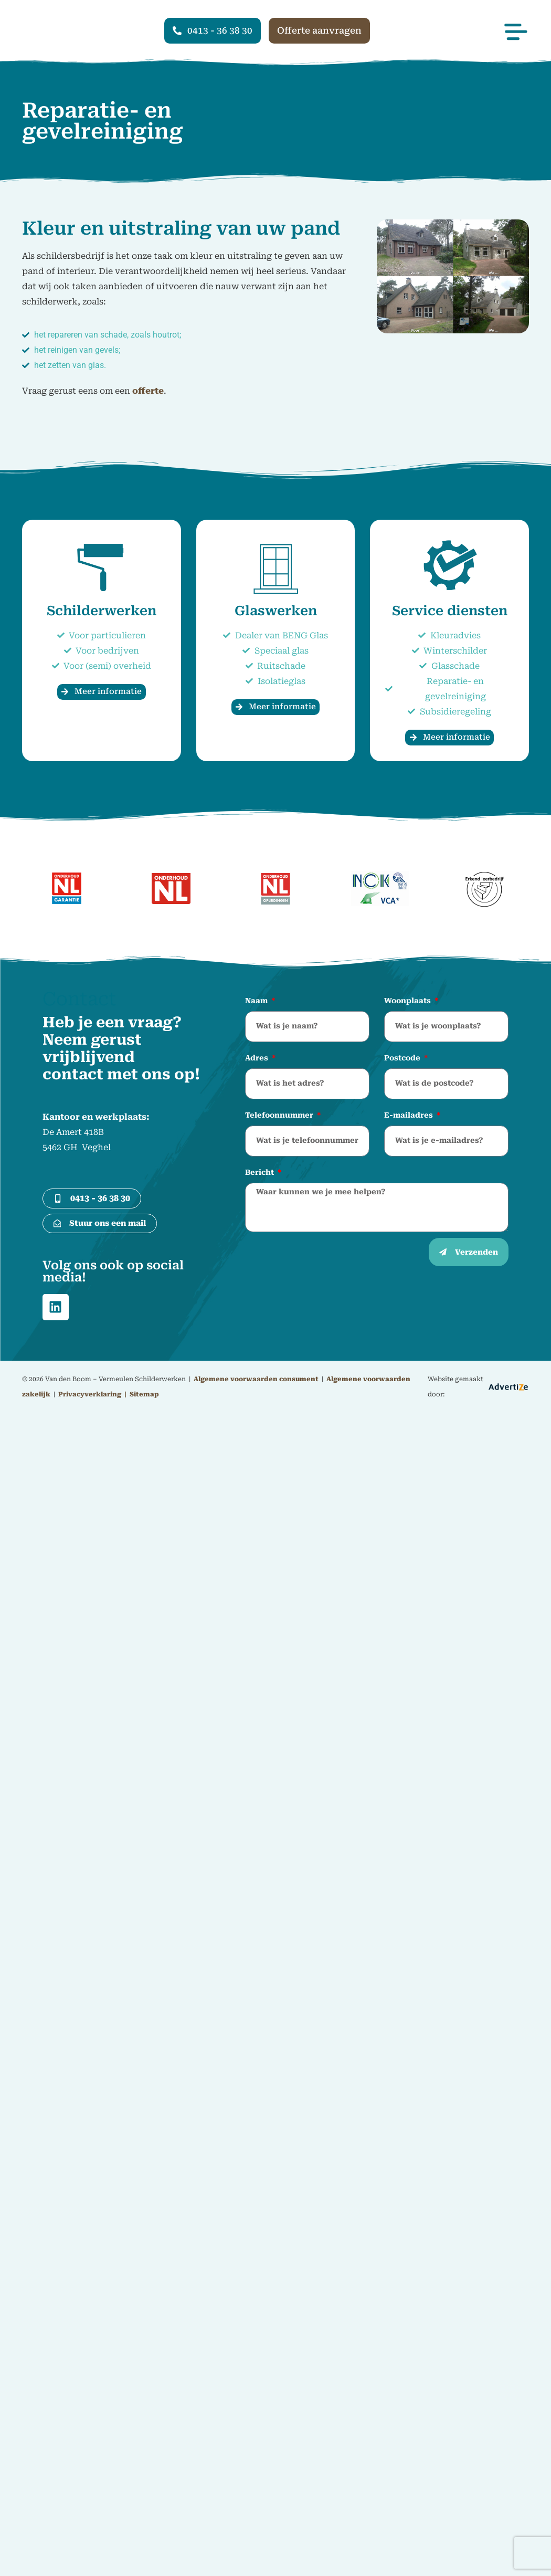 Image resolution: width=551 pixels, height=2576 pixels. What do you see at coordinates (257, 1058) in the screenshot?
I see `Adres` at bounding box center [257, 1058].